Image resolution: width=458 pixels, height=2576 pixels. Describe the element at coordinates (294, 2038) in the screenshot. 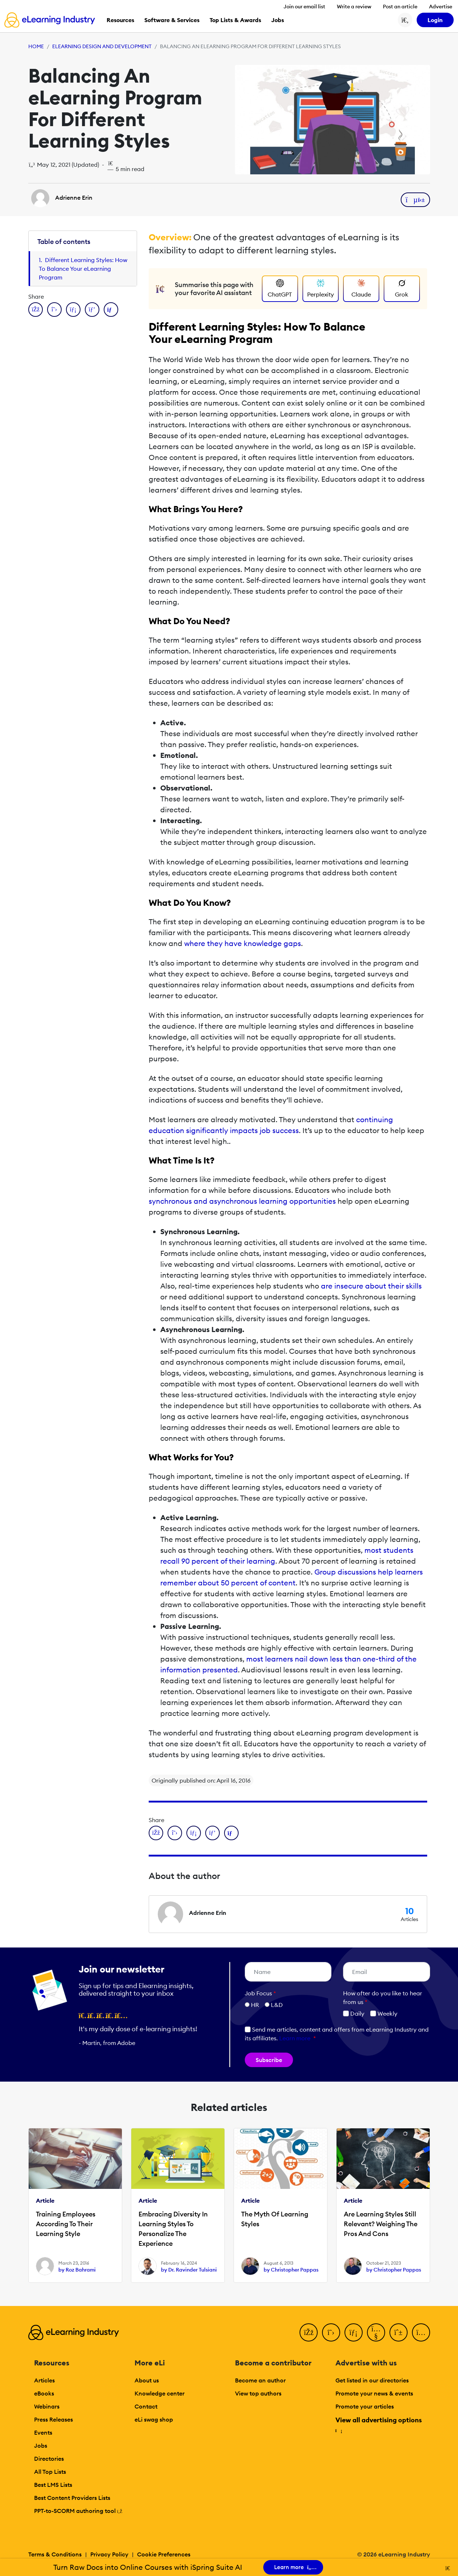

I see `Learn more [button]` at that location.